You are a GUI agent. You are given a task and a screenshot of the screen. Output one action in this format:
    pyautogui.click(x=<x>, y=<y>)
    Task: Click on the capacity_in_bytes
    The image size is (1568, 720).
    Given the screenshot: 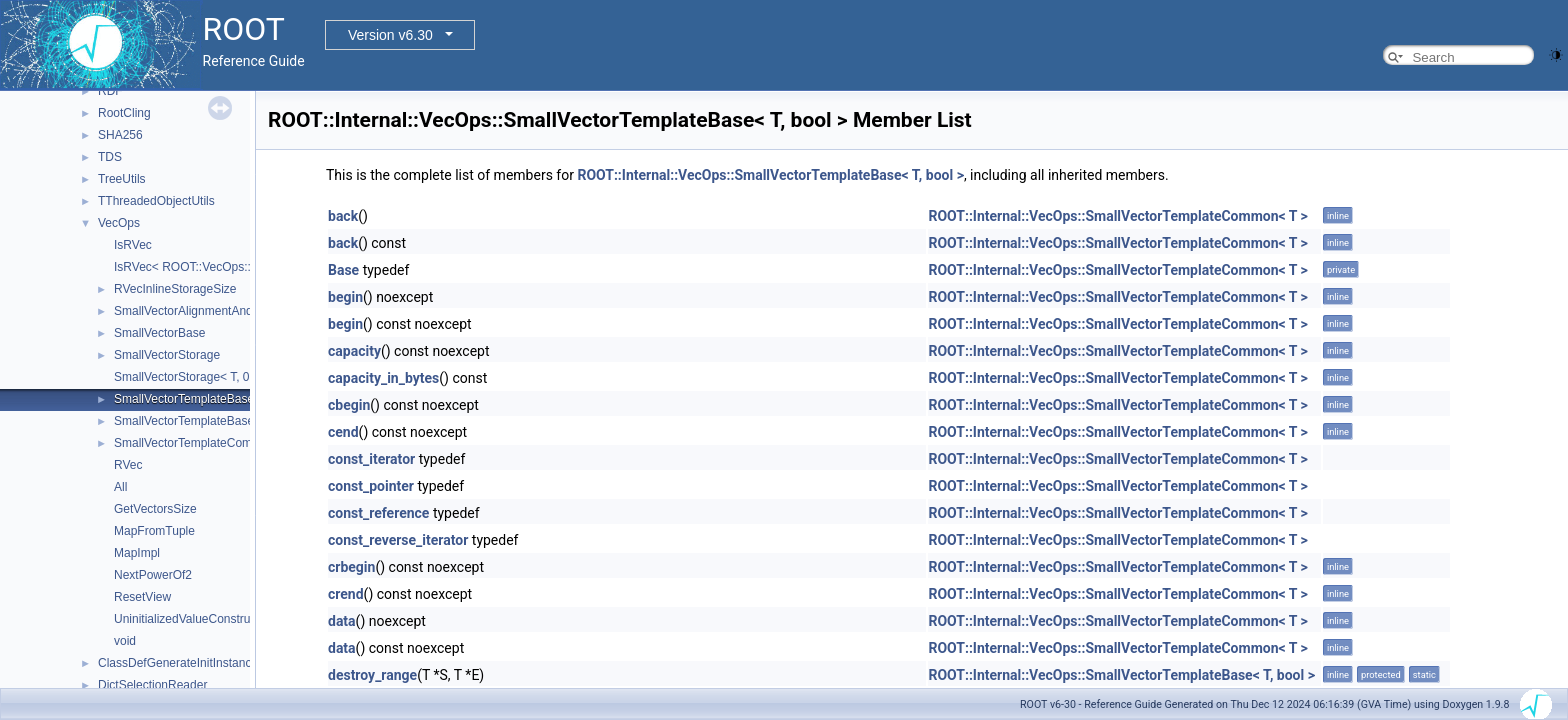 What is the action you would take?
    pyautogui.click(x=383, y=378)
    